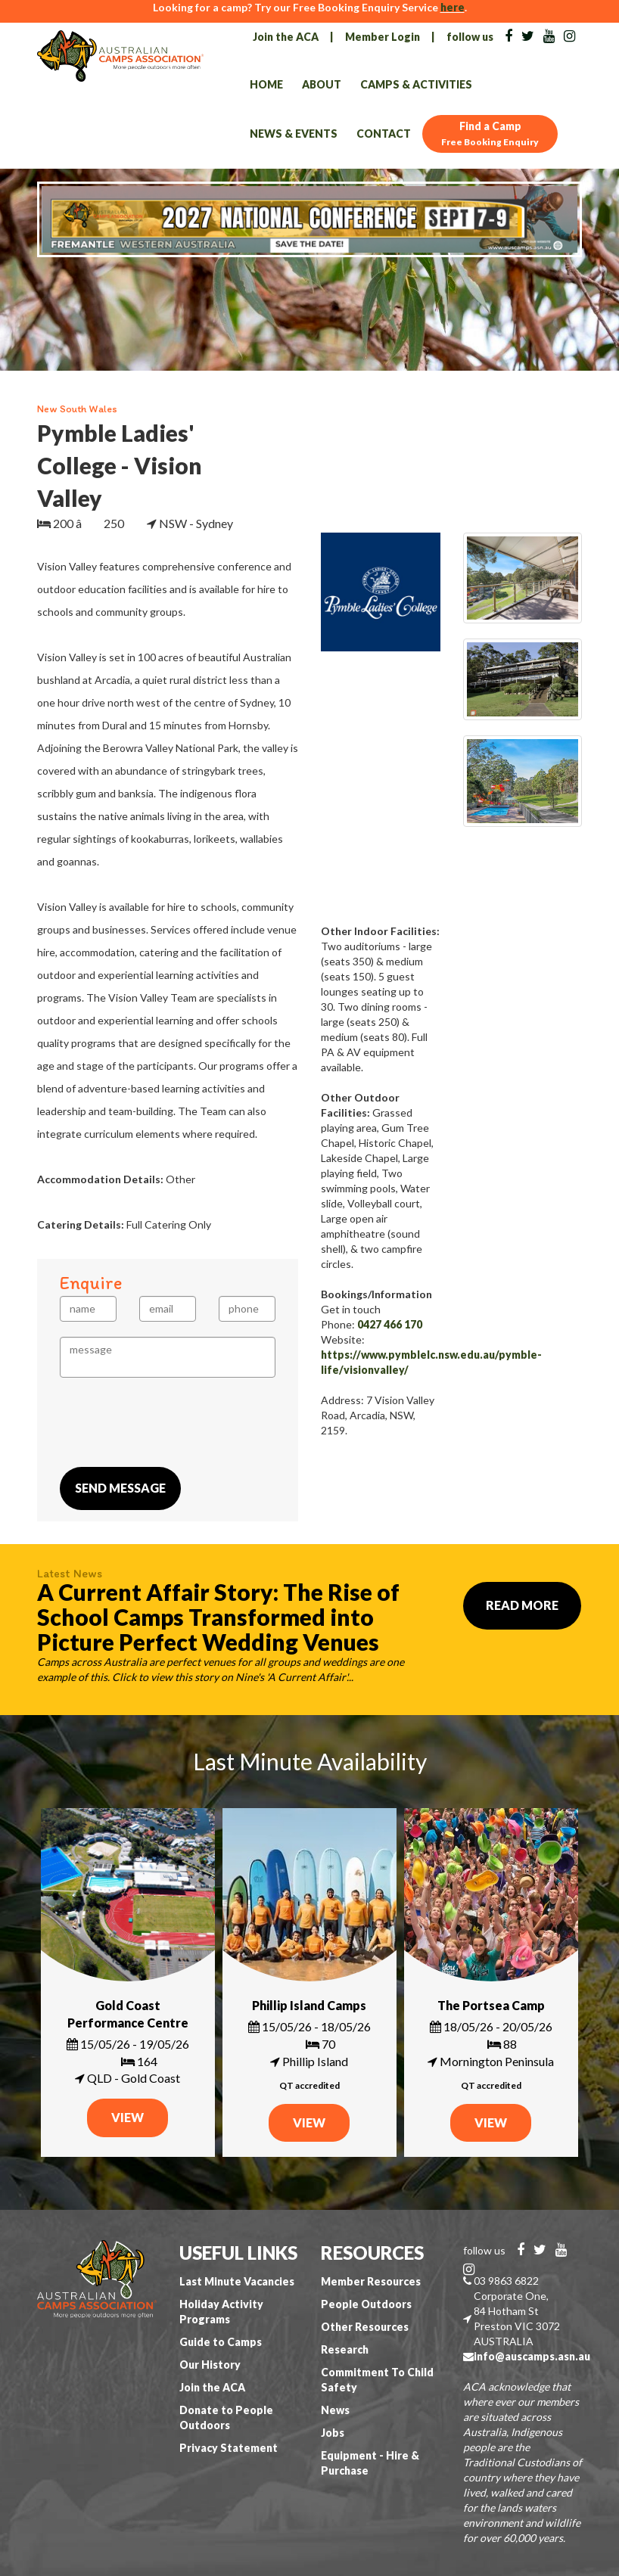  I want to click on [presentation], so click(175, 1422).